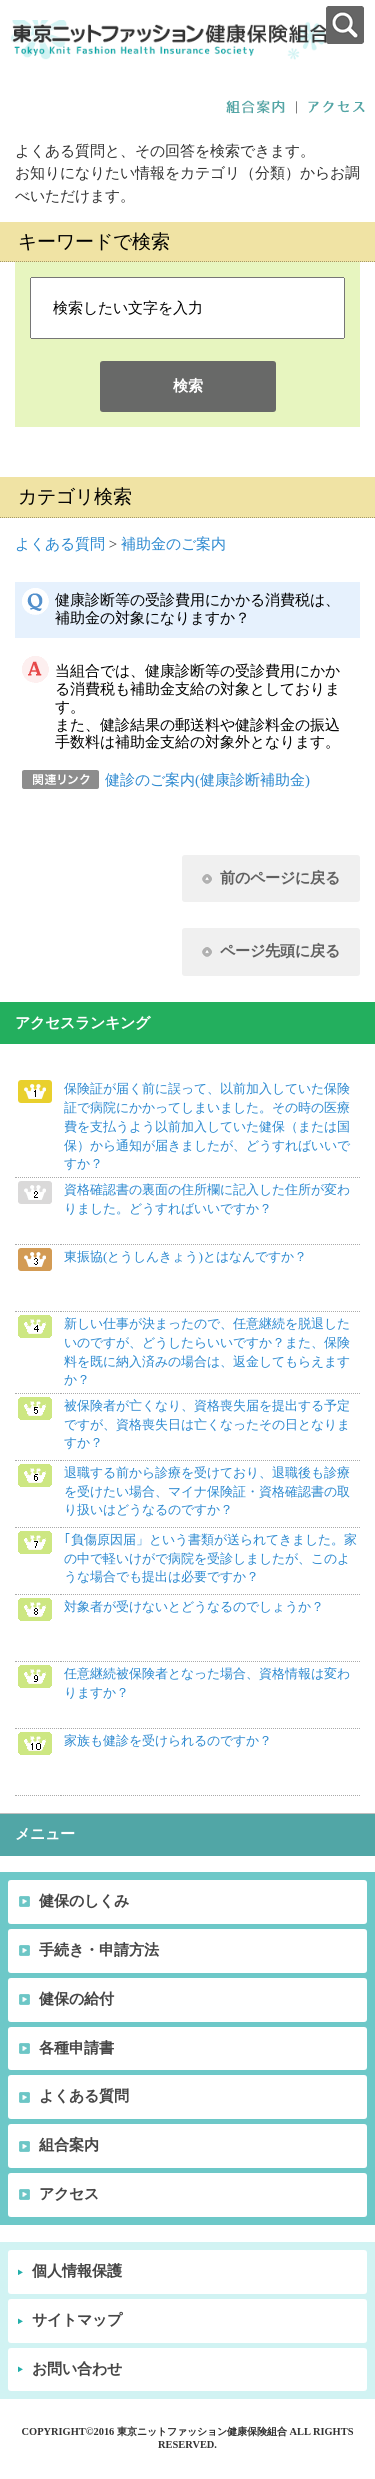  I want to click on 手続き・申請方法, so click(99, 1950).